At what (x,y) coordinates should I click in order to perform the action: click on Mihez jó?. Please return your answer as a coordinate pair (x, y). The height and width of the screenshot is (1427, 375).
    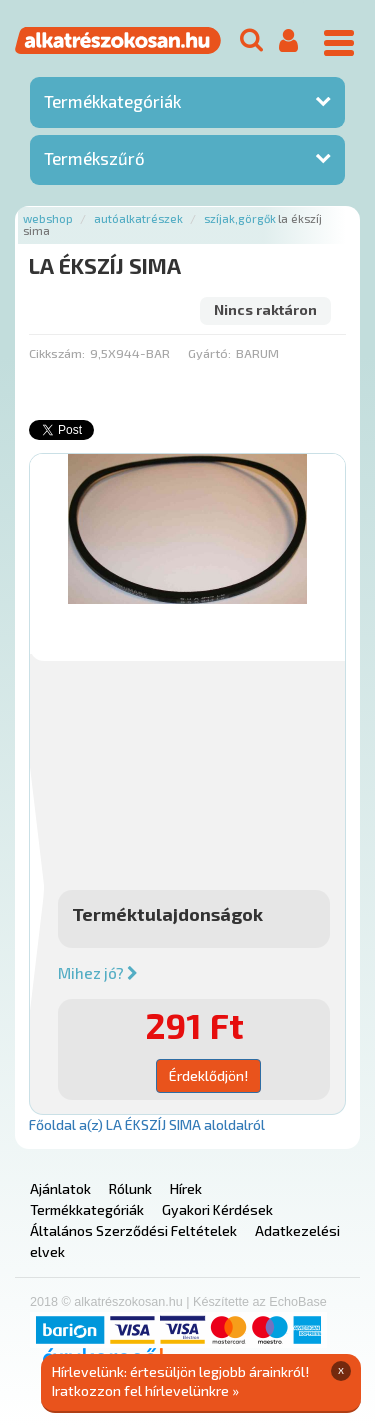
    Looking at the image, I should click on (98, 973).